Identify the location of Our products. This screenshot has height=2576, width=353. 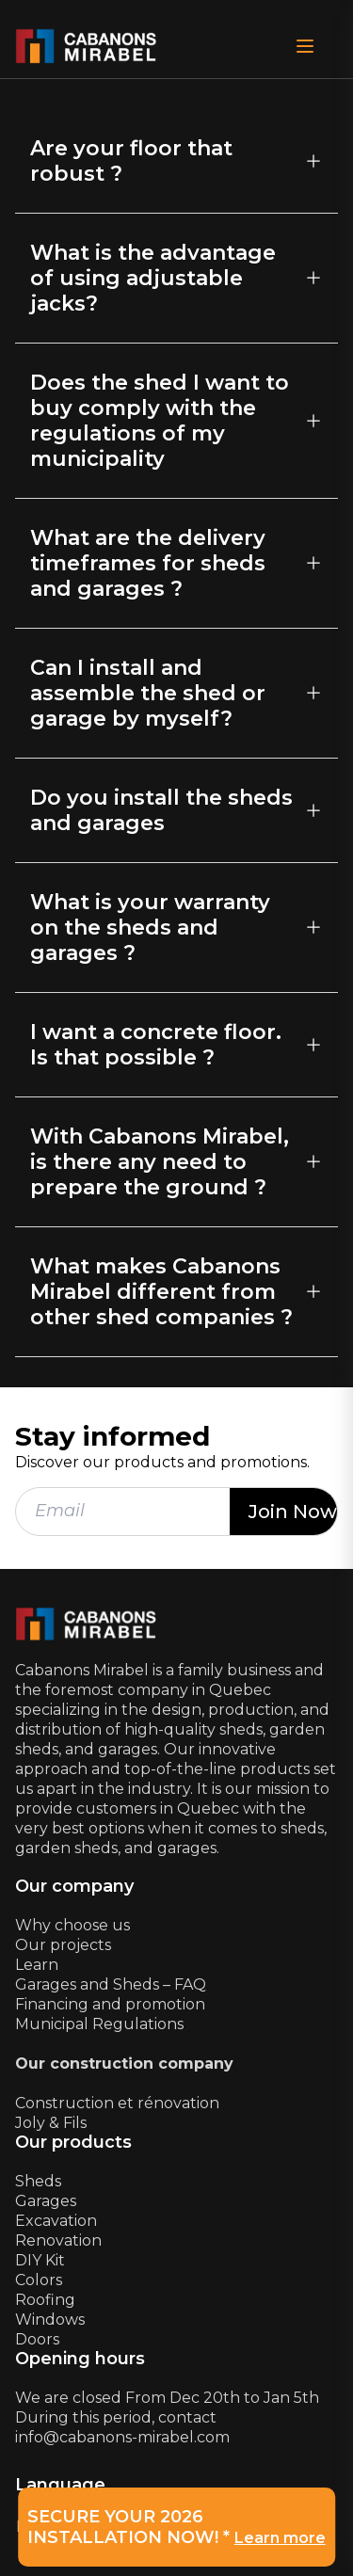
(73, 2142).